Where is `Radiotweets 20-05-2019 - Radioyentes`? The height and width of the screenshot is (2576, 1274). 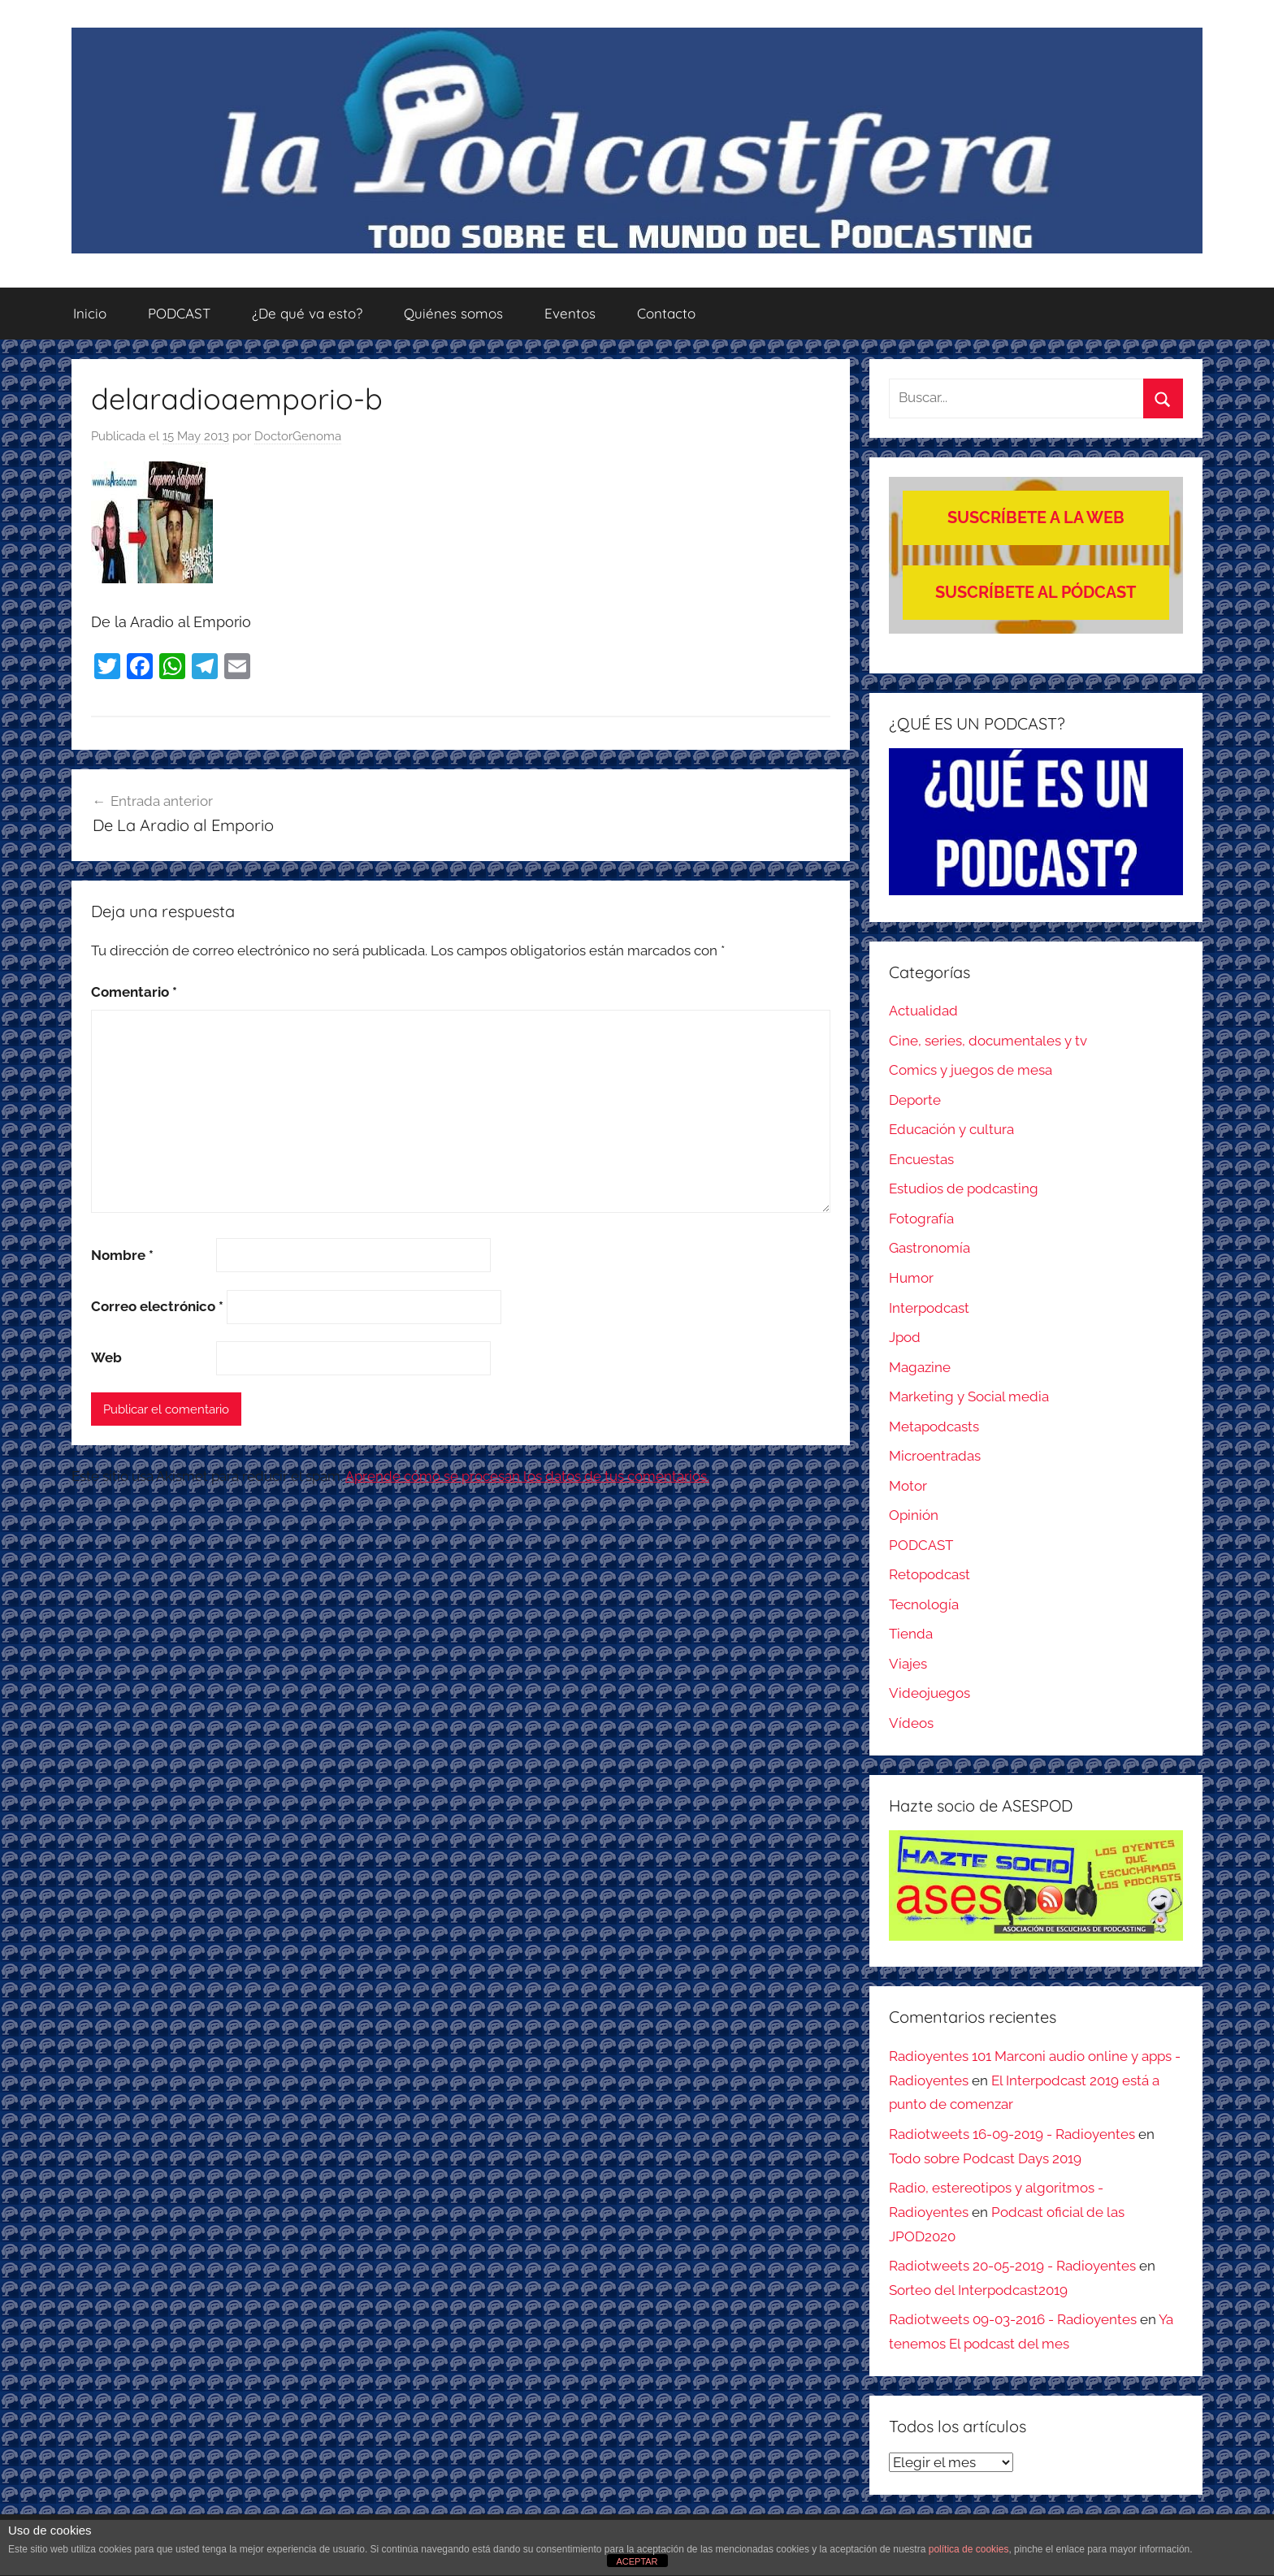
Radiotweets 20-05-2019 - Radioyentes is located at coordinates (1012, 2266).